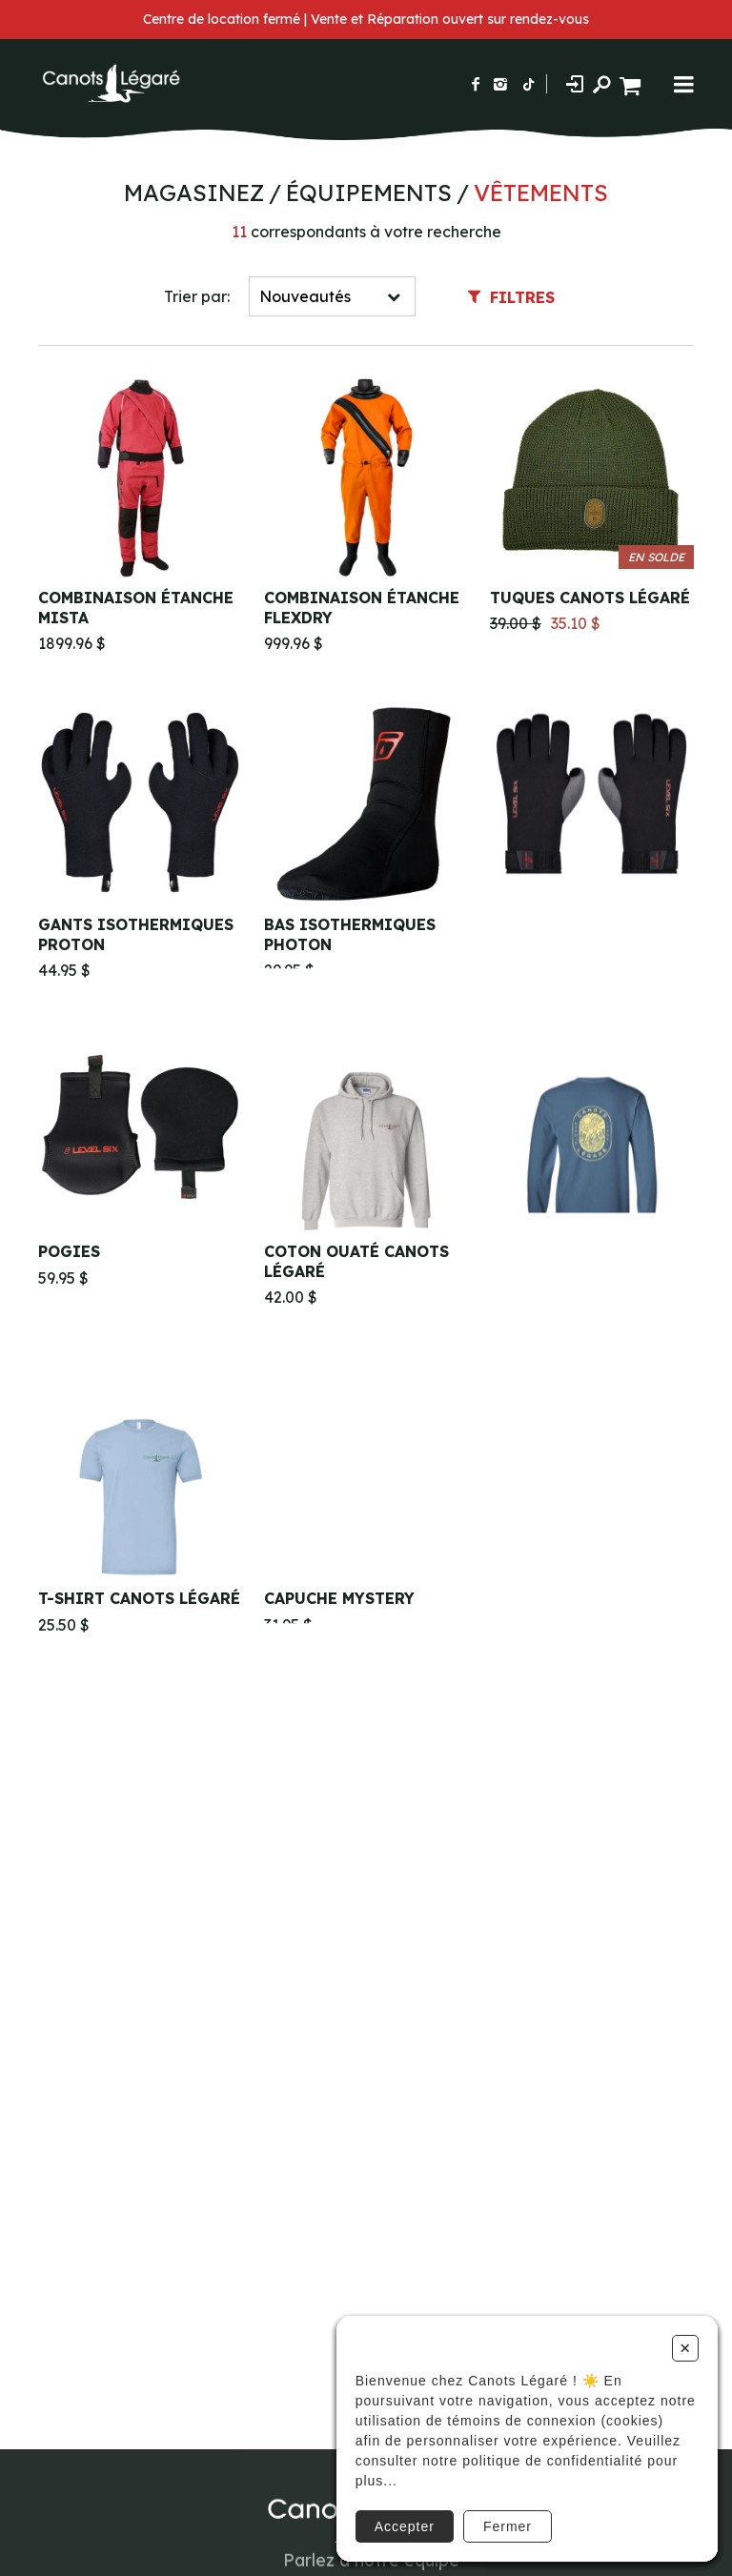 The image size is (732, 2576). Describe the element at coordinates (405, 2526) in the screenshot. I see `Accepter` at that location.